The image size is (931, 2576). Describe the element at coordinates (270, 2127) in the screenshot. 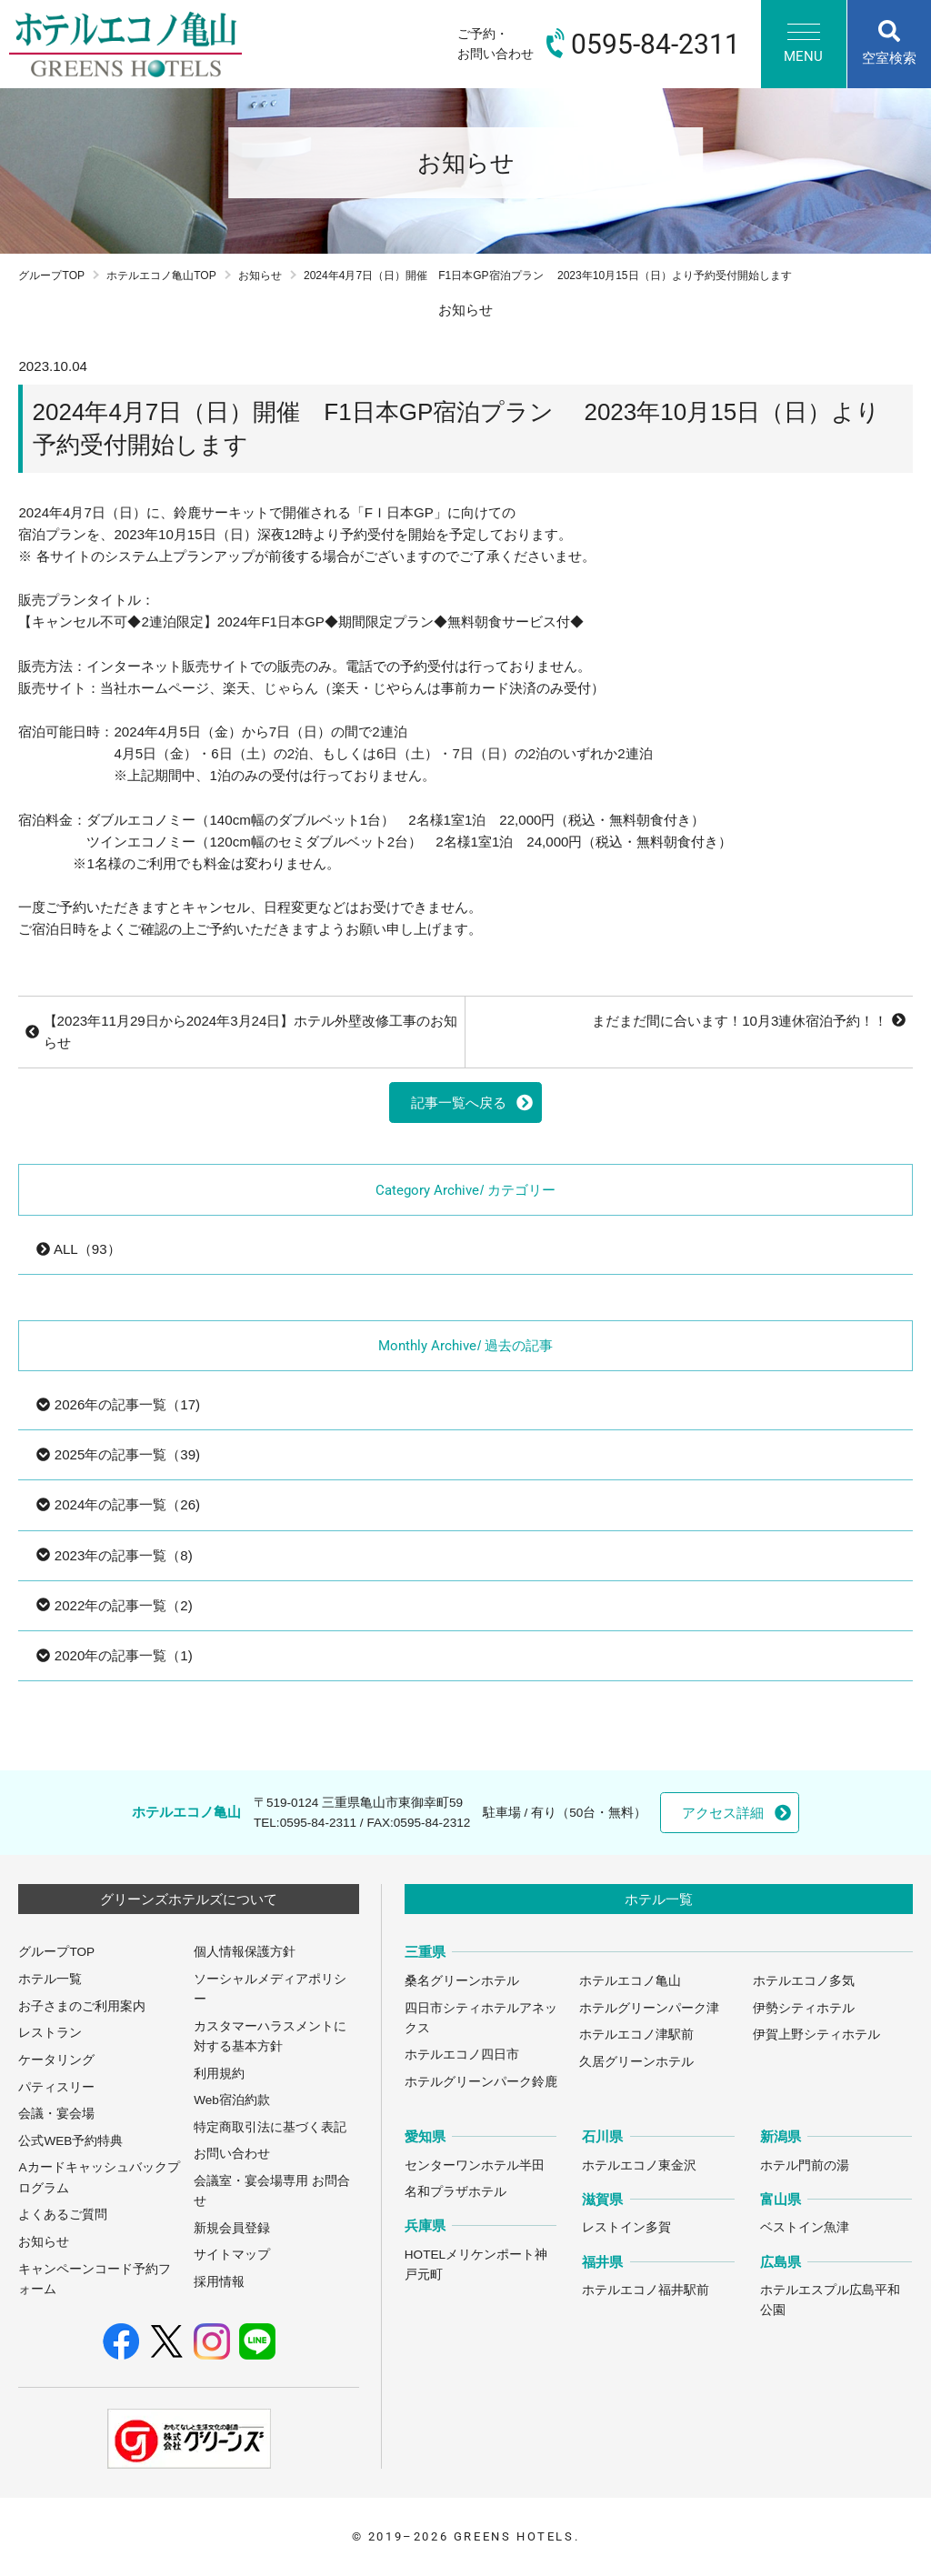

I see `特定商取引法に基づく表記` at that location.